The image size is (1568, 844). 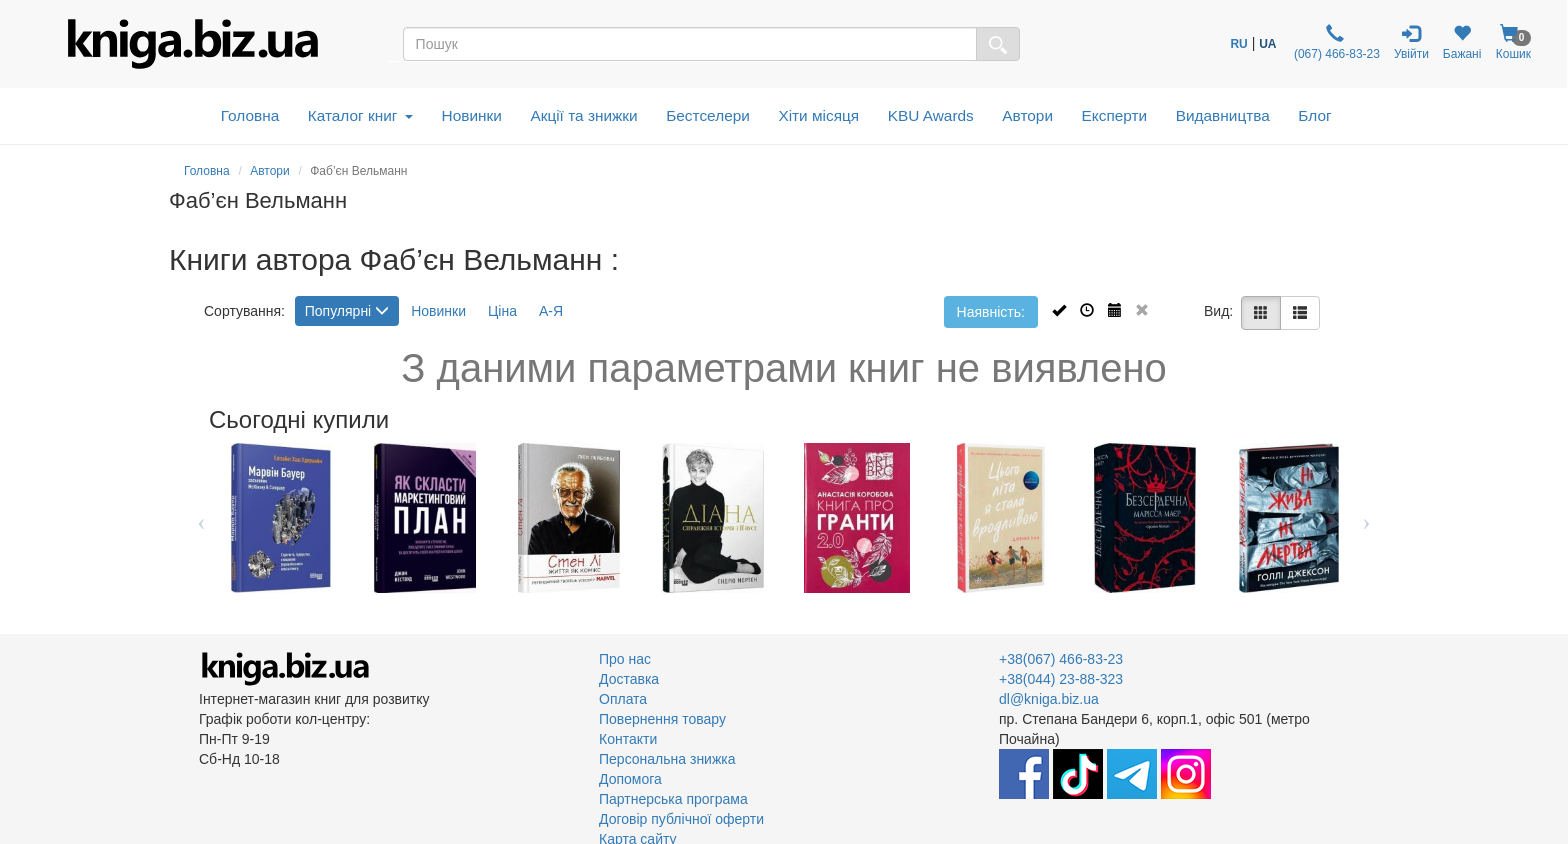 What do you see at coordinates (1238, 44) in the screenshot?
I see `RU` at bounding box center [1238, 44].